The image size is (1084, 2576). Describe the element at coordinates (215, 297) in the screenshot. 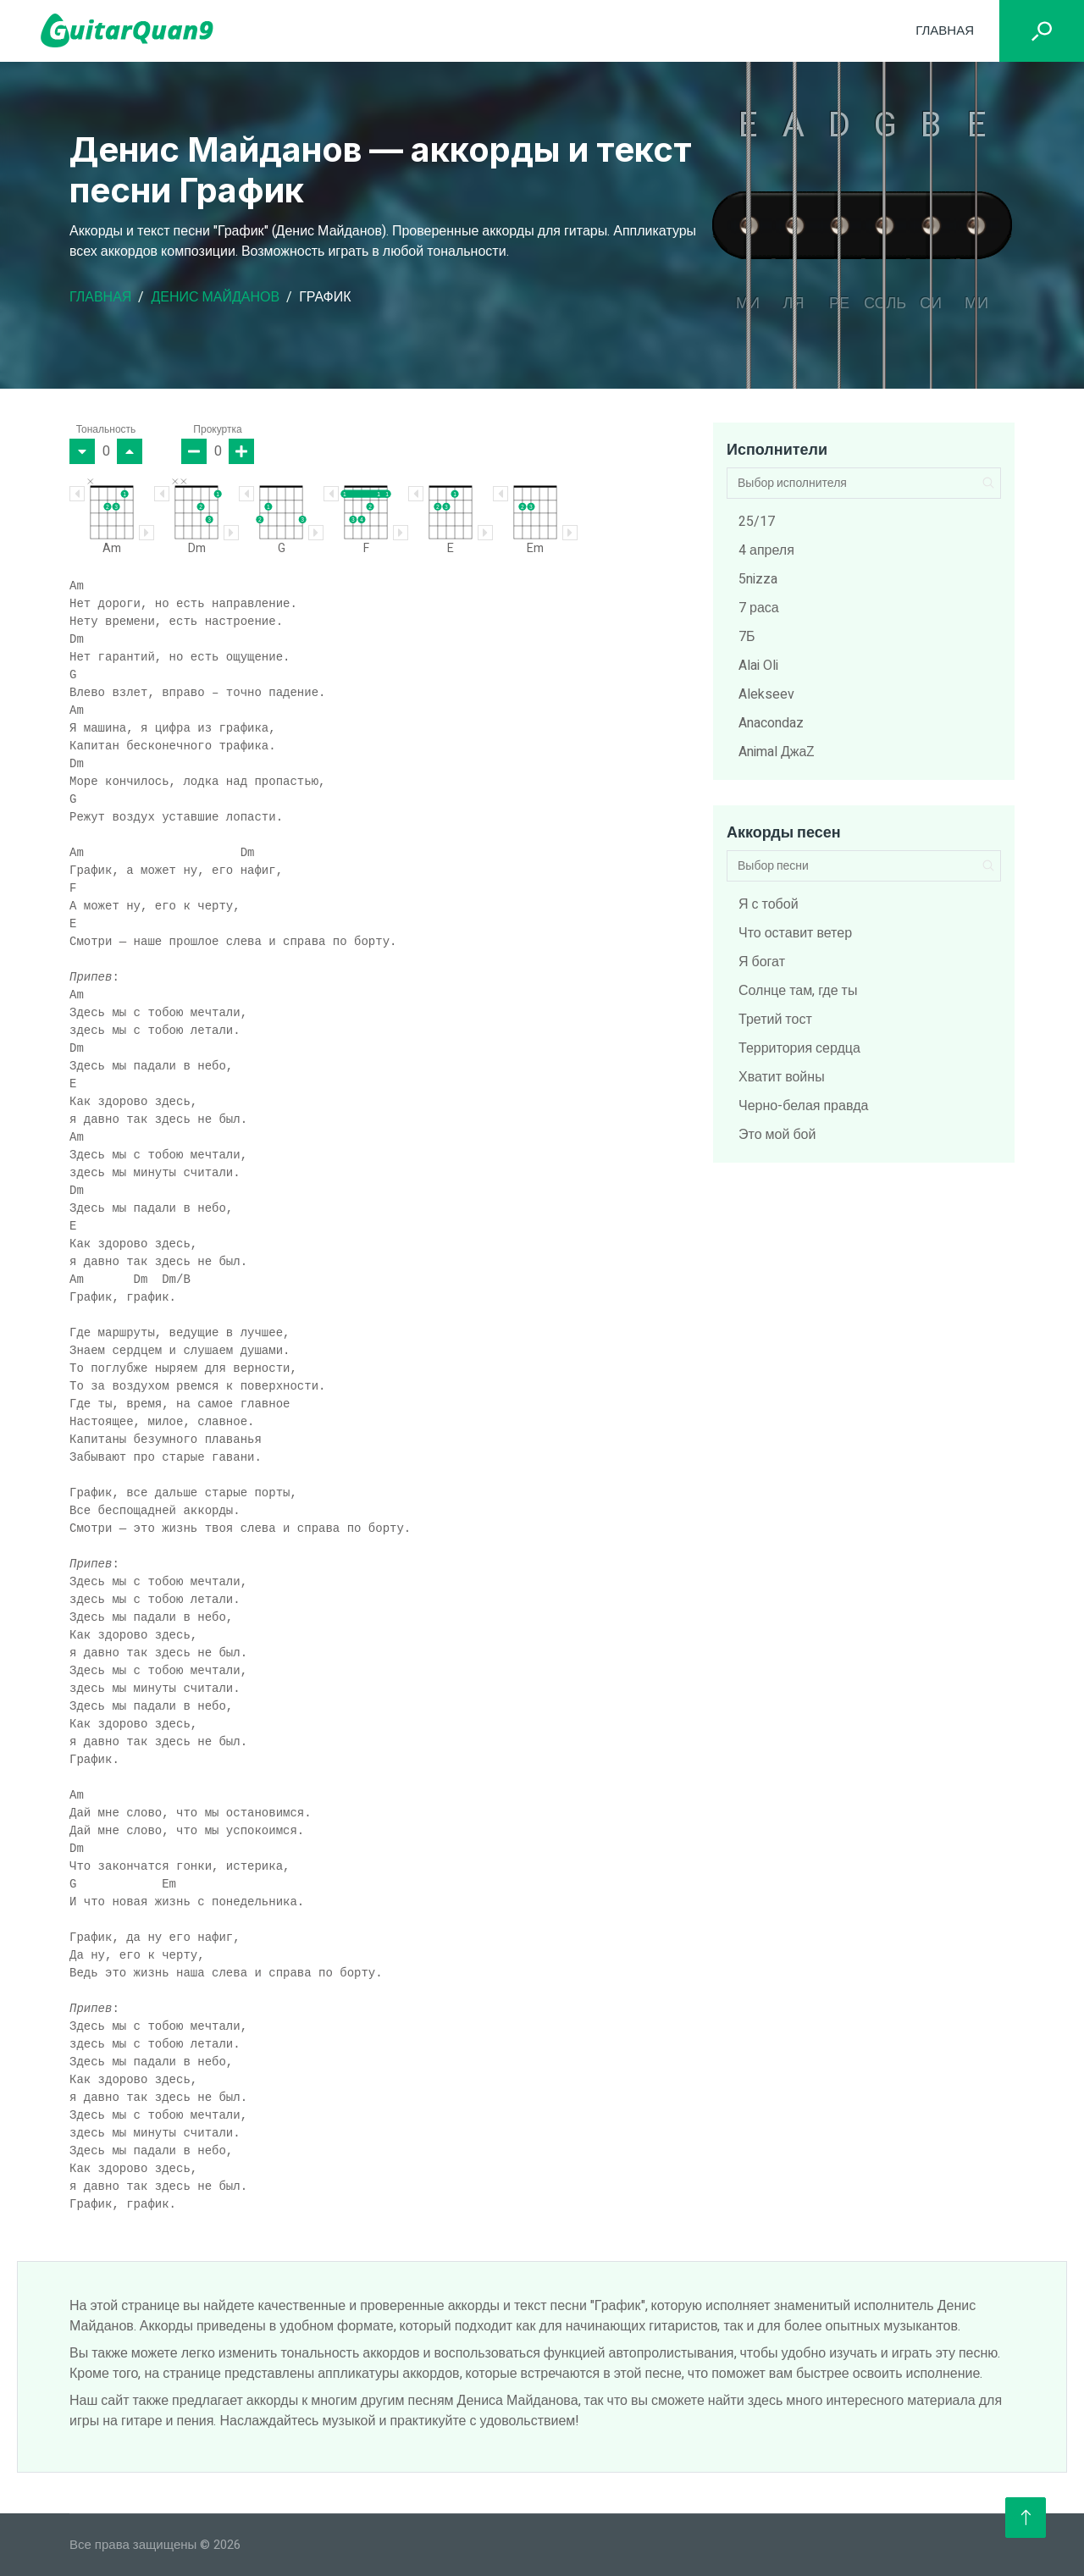

I see `Денис Майданов` at that location.